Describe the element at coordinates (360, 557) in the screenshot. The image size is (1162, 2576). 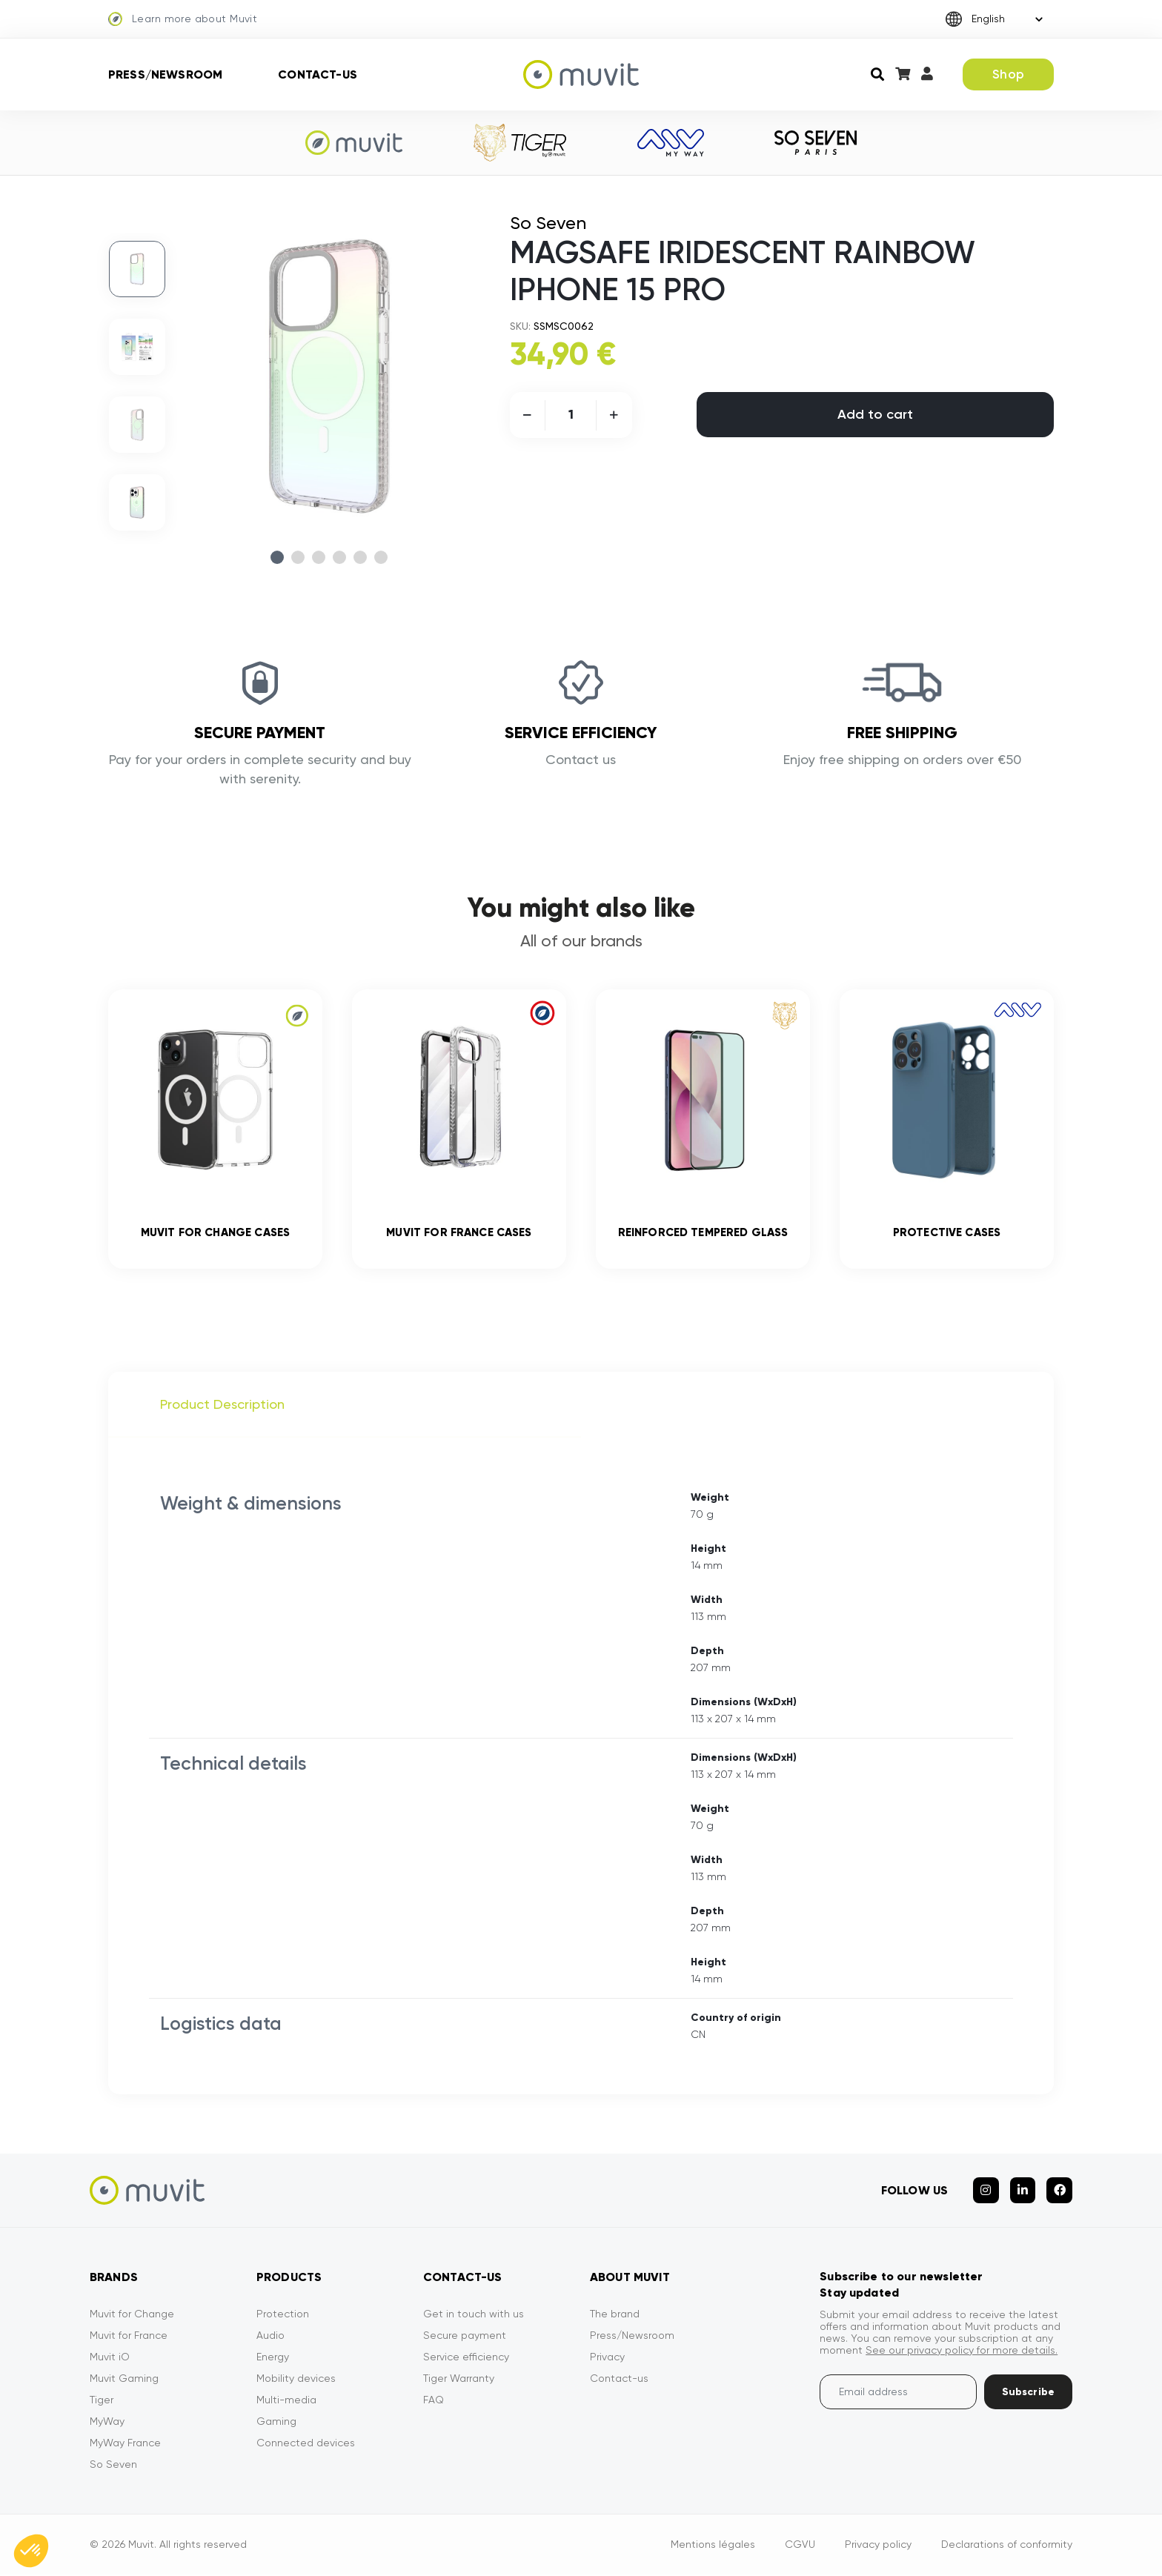
I see `5 [tab]` at that location.